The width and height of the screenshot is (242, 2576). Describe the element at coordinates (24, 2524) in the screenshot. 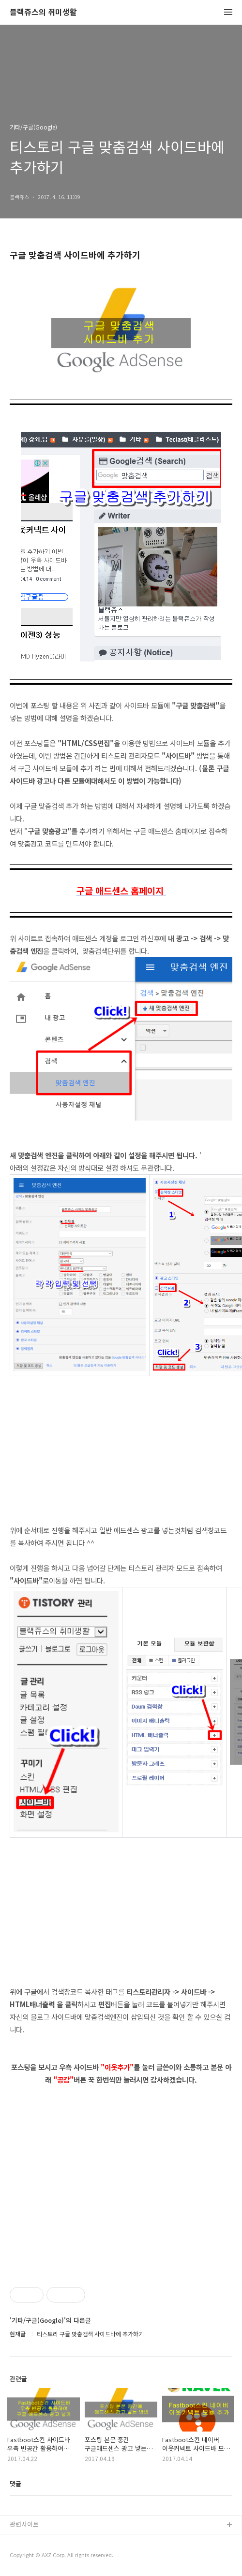

I see `관련사이트` at that location.